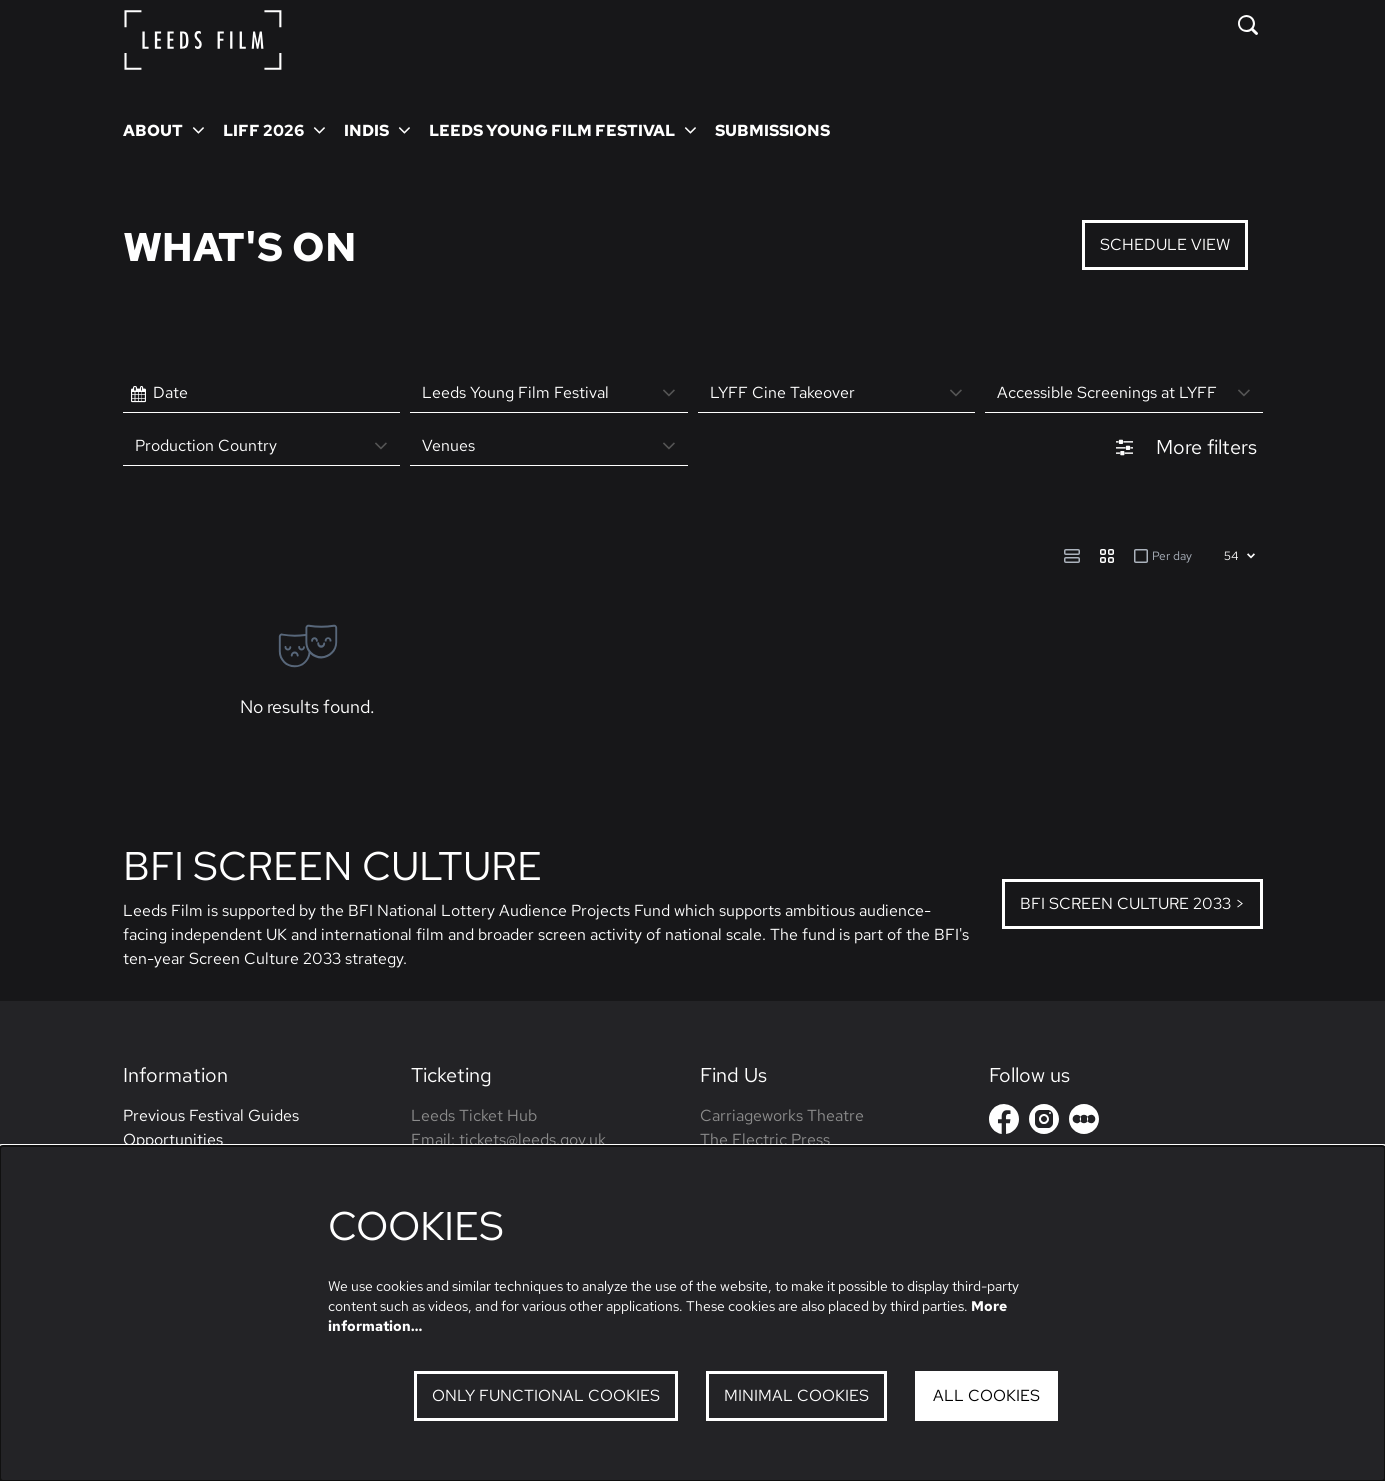  I want to click on [Accessible Screenings at LYFF], so click(1124, 394).